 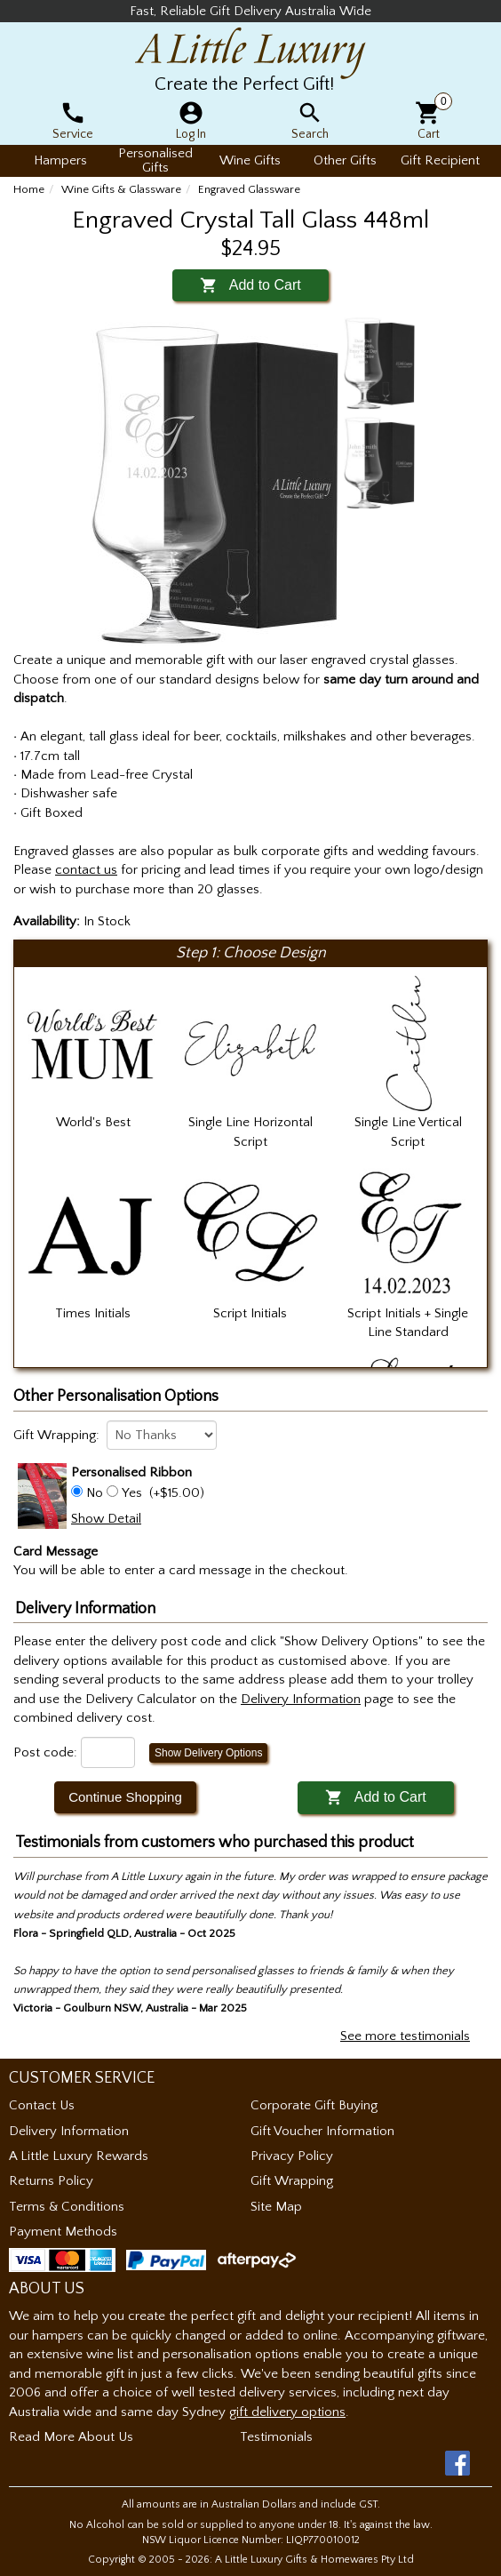 What do you see at coordinates (125, 1796) in the screenshot?
I see `Continue Shopping [button]` at bounding box center [125, 1796].